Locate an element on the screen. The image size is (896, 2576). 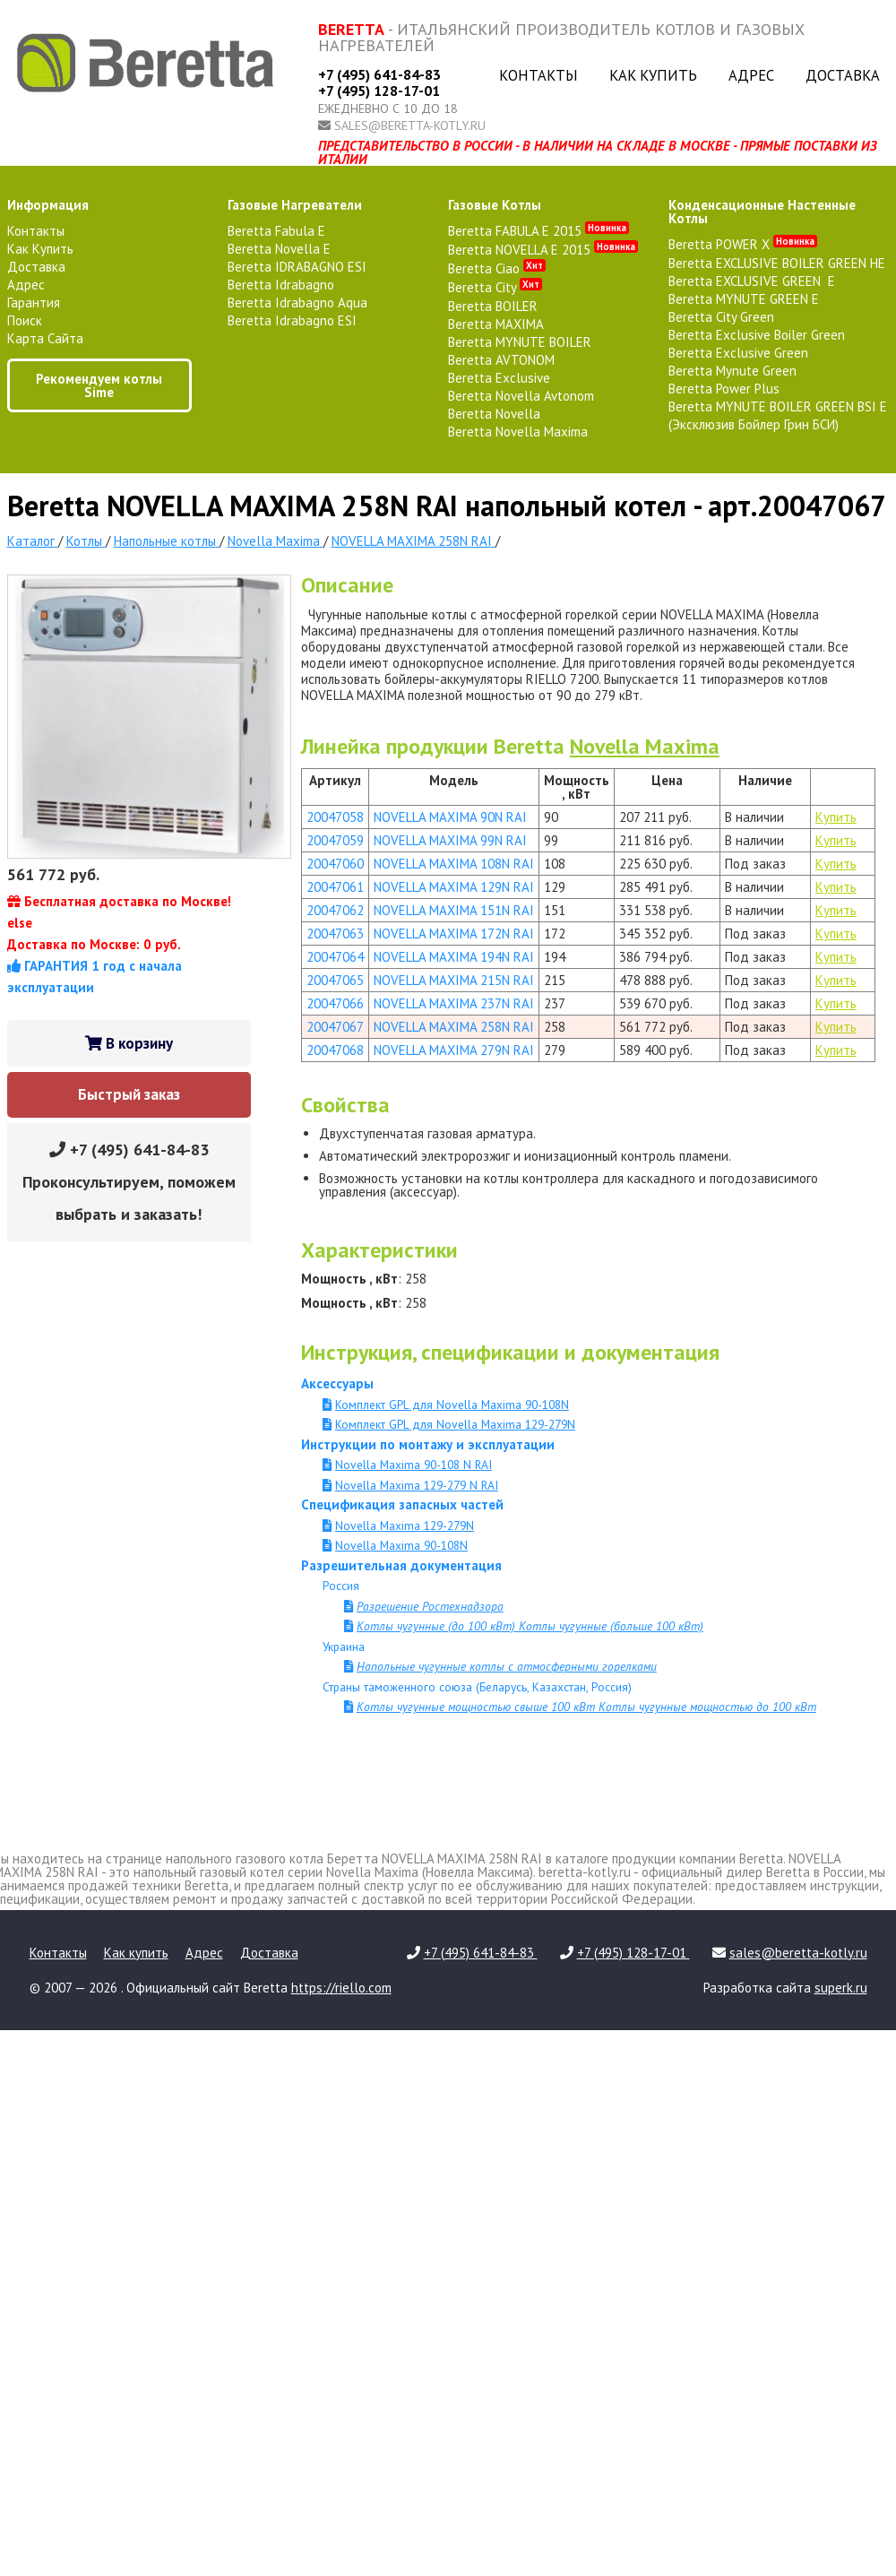
Beretta EXCLUSIVE GREEN E is located at coordinates (751, 281).